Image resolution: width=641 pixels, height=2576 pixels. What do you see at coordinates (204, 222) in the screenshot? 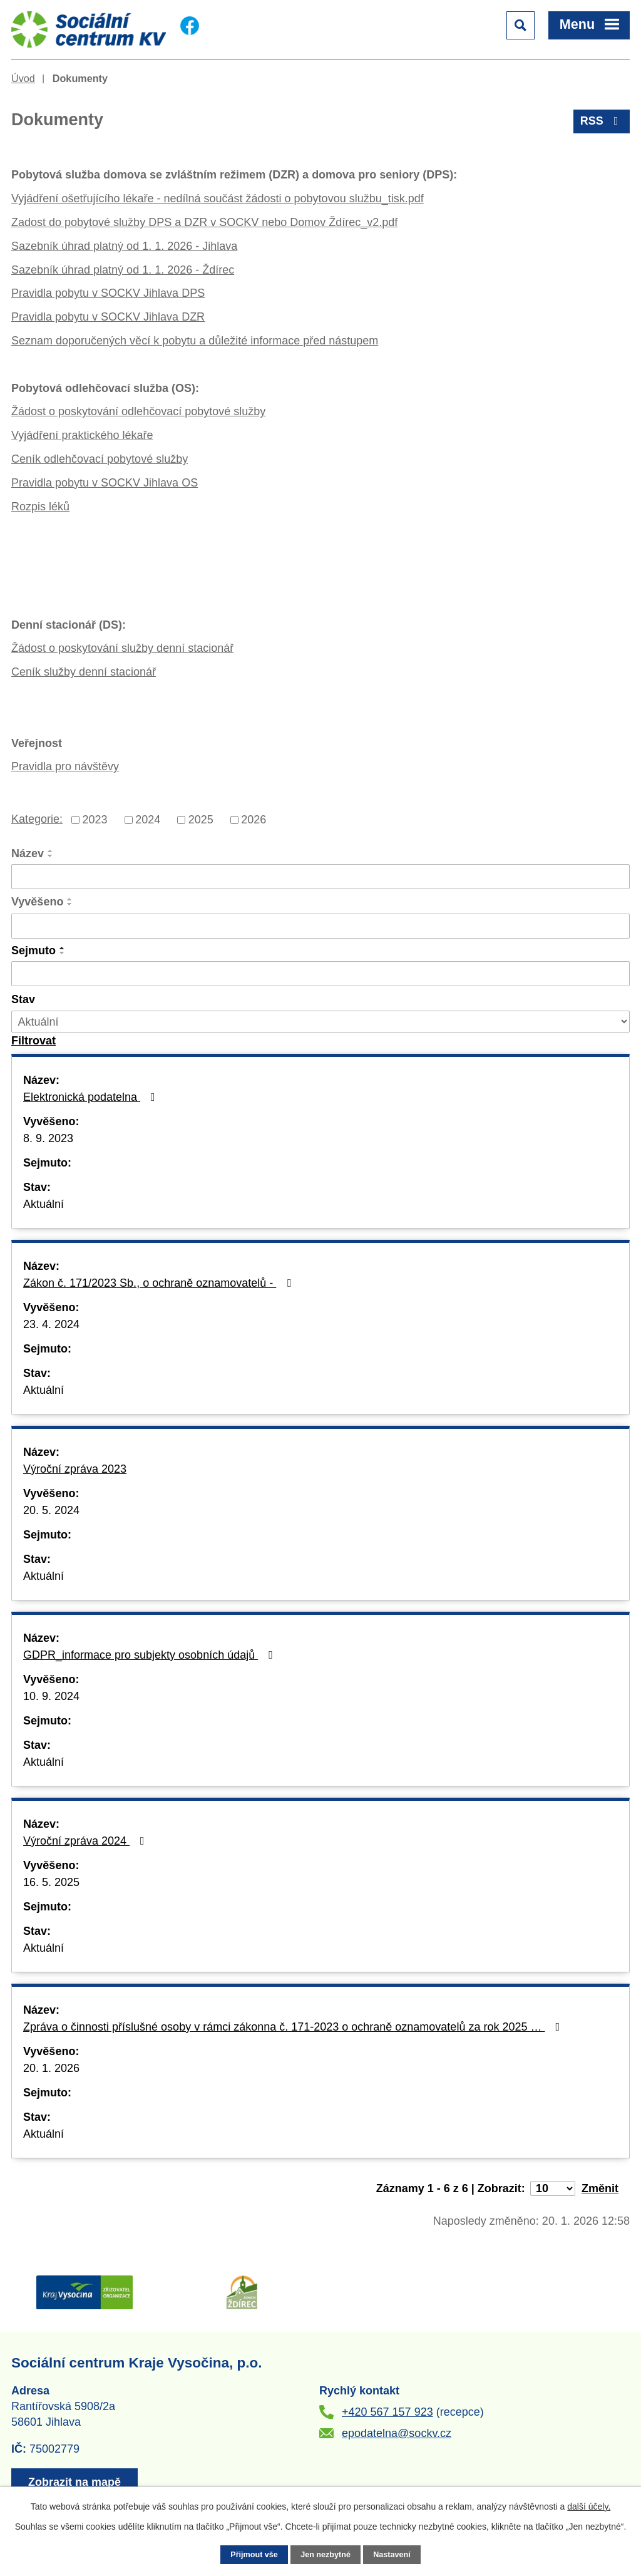
I see `Zadost do pobytové služby DPS a DZR v SOCKV nebo Domov Ždírec_v2.pdf` at bounding box center [204, 222].